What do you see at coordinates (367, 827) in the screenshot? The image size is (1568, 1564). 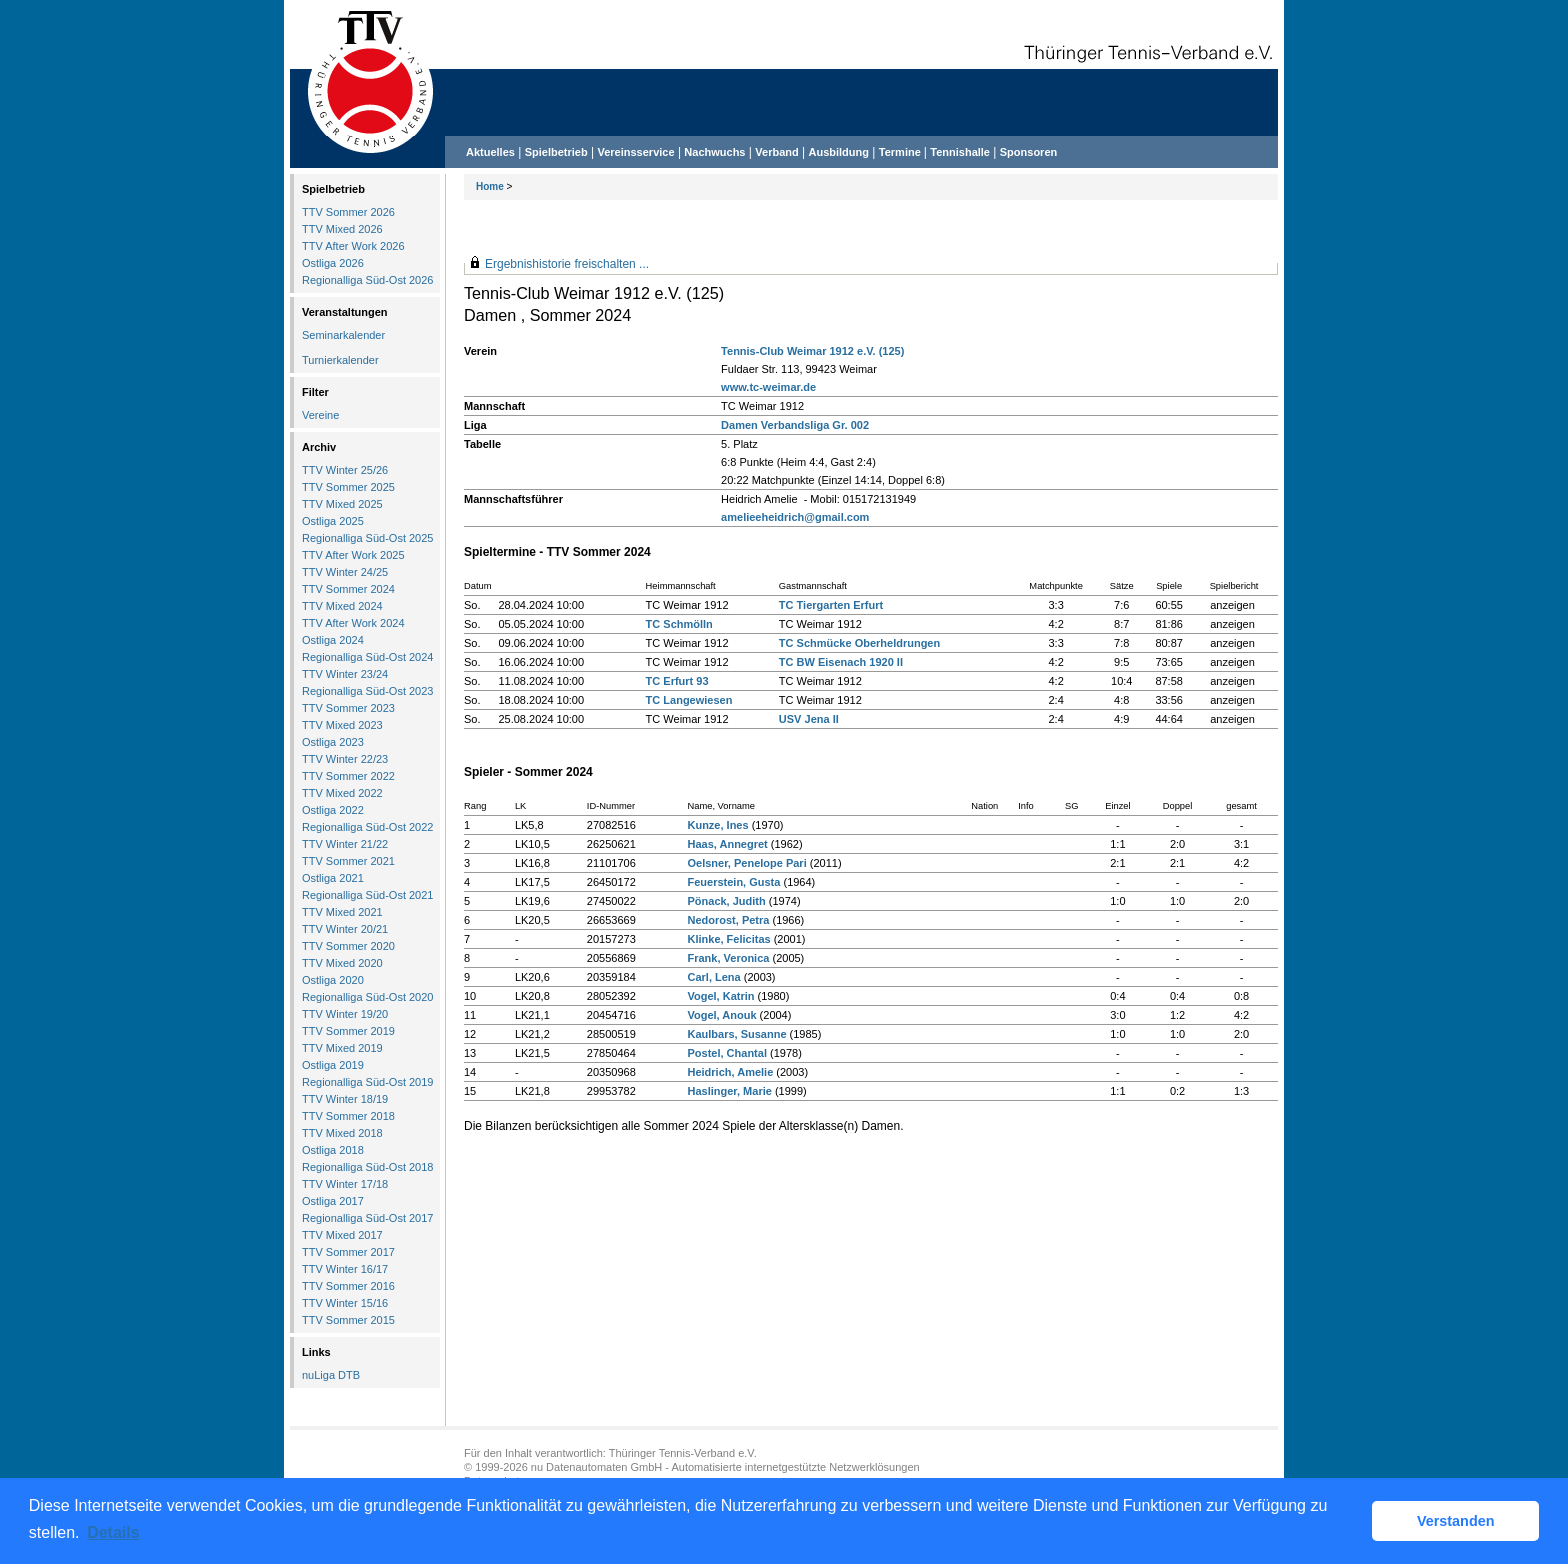 I see `Regionalliga Süd-Ost 2022` at bounding box center [367, 827].